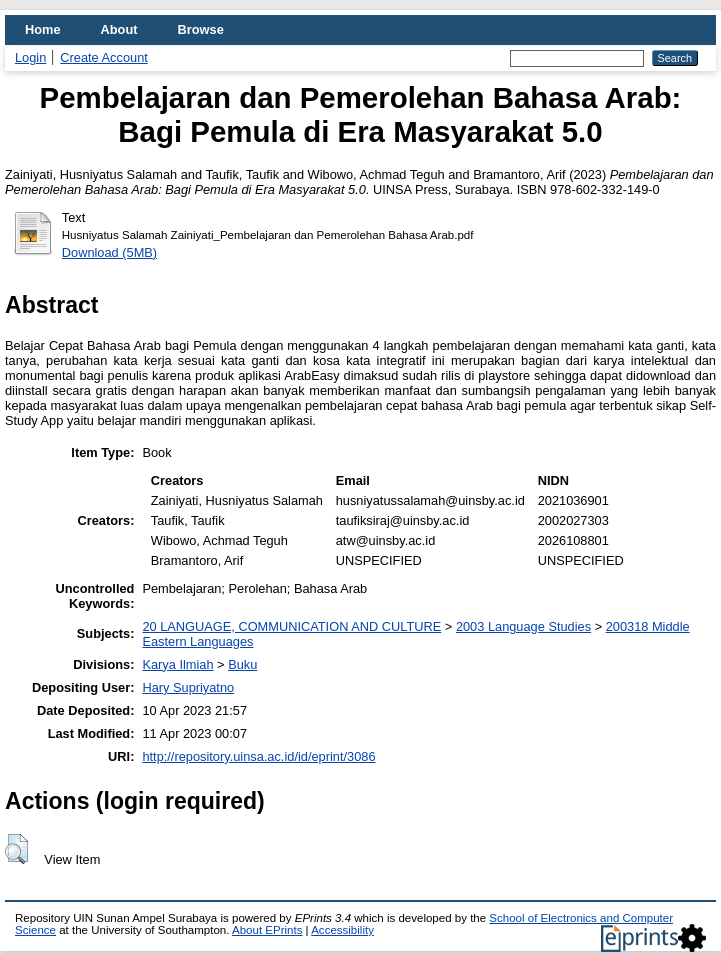 This screenshot has height=954, width=721. What do you see at coordinates (43, 29) in the screenshot?
I see `Home [menuitem]` at bounding box center [43, 29].